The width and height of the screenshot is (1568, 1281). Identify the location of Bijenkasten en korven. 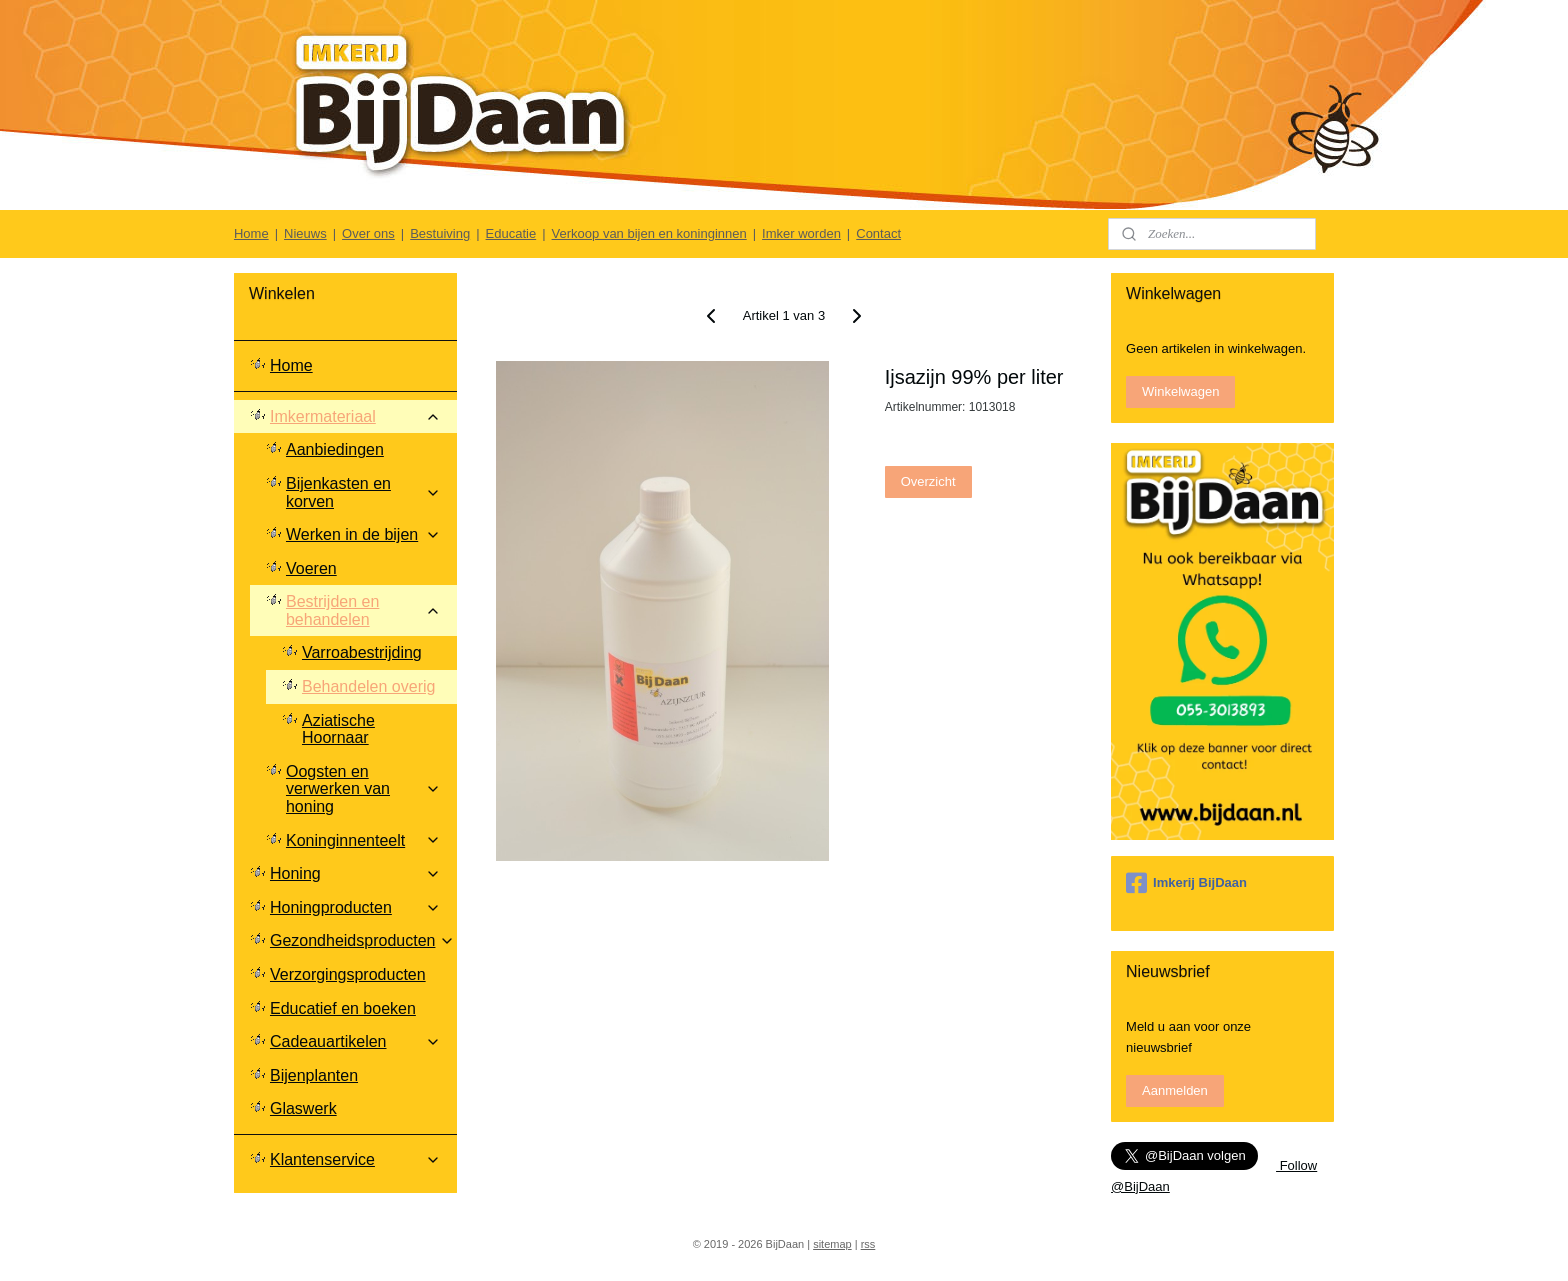
(363, 492).